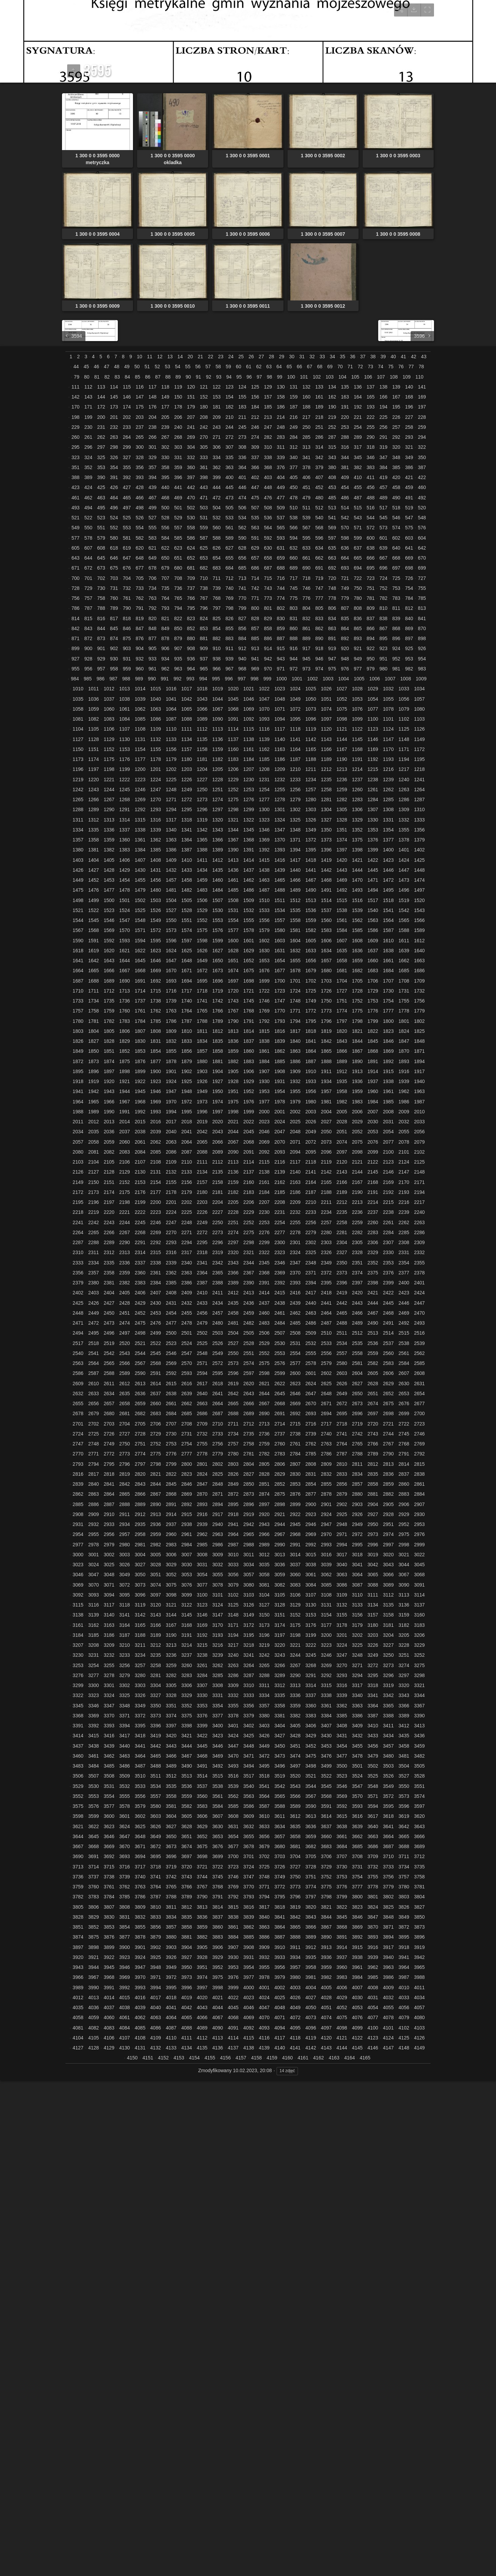 The height and width of the screenshot is (2576, 496). Describe the element at coordinates (255, 618) in the screenshot. I see `828` at that location.